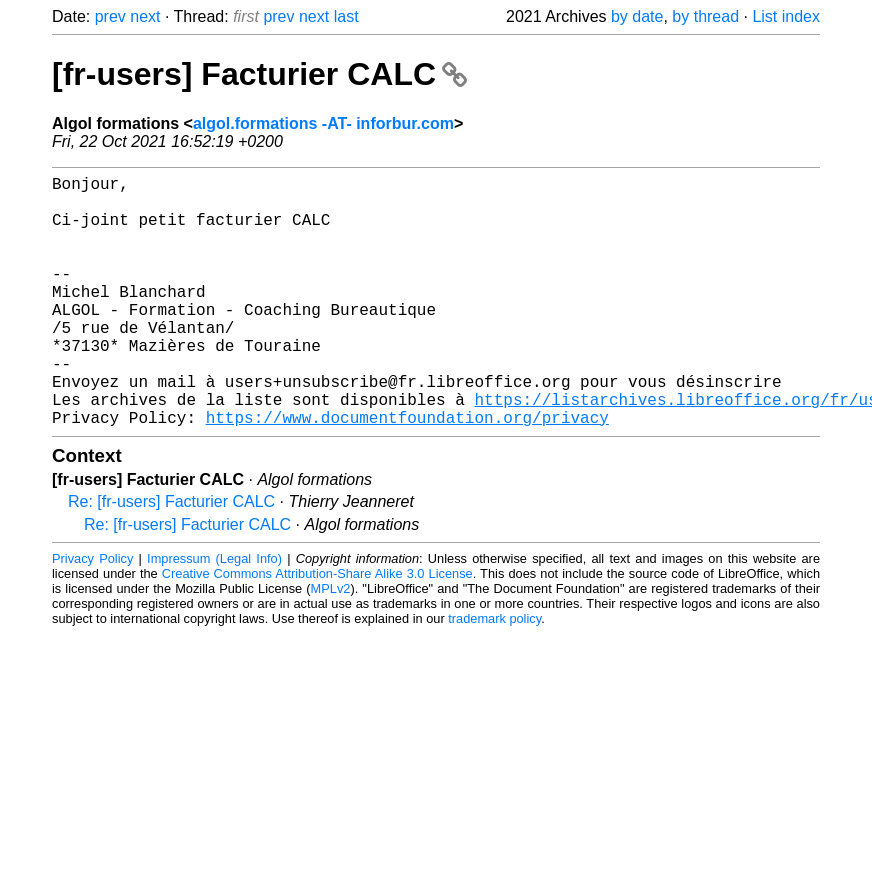 The width and height of the screenshot is (872, 889). I want to click on Creative Commons Attribution-Share Alike 3.0 License, so click(317, 629).